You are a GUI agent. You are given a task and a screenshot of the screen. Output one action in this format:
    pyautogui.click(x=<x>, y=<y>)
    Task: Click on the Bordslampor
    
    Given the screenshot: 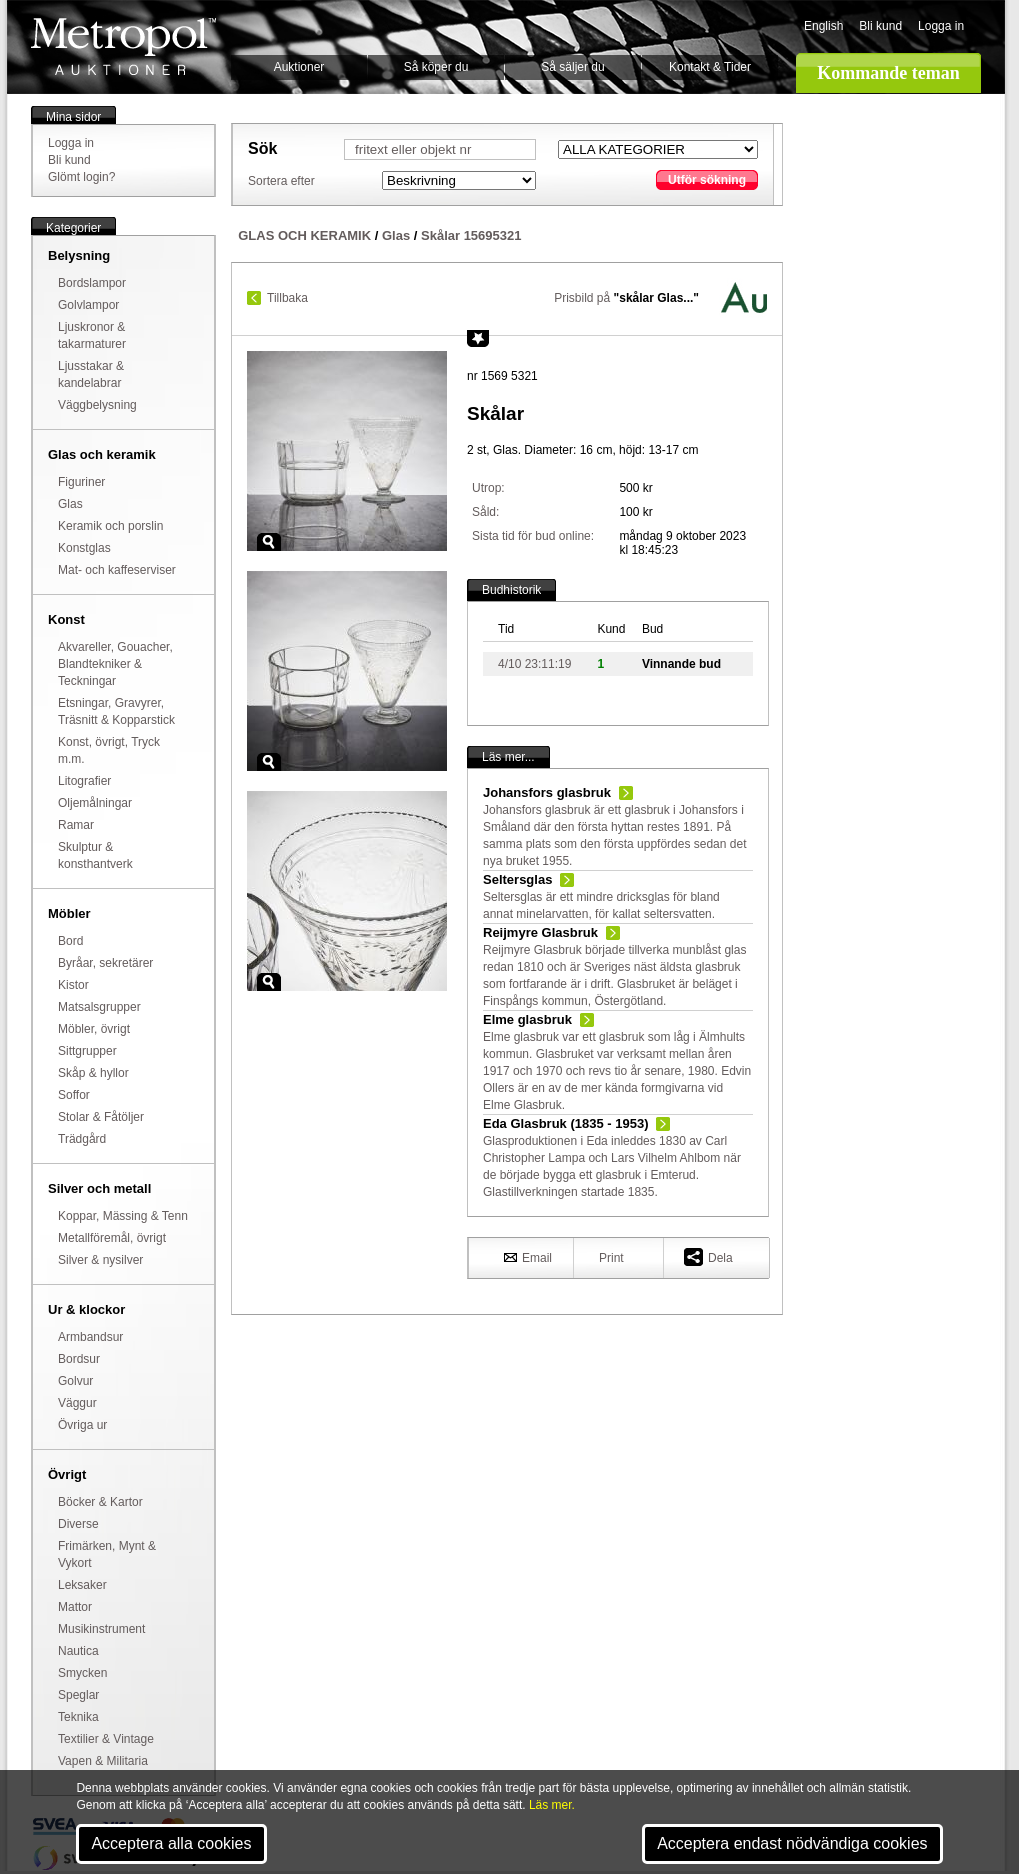 What is the action you would take?
    pyautogui.click(x=92, y=283)
    